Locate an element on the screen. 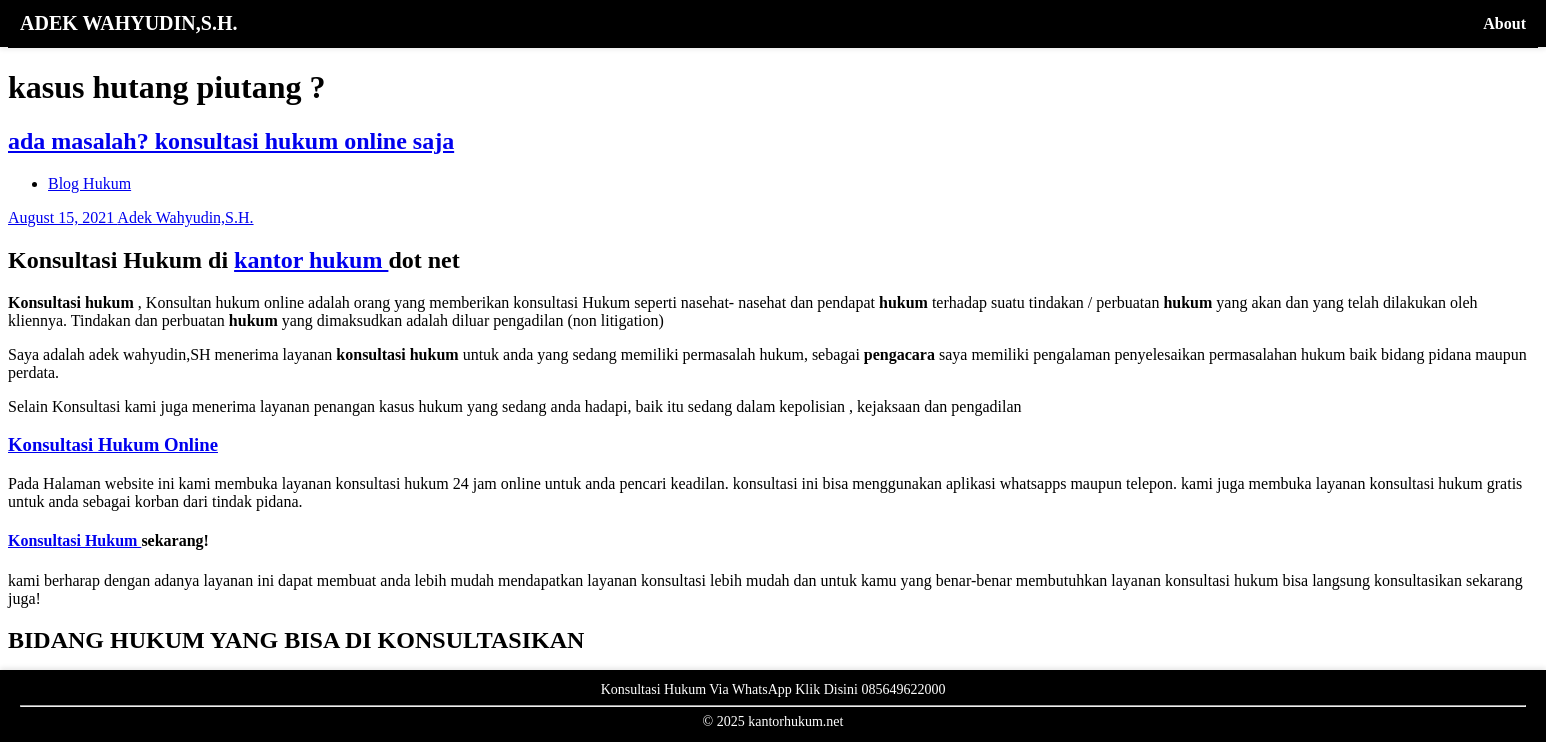  Konsultasi Hukum Online is located at coordinates (113, 444).